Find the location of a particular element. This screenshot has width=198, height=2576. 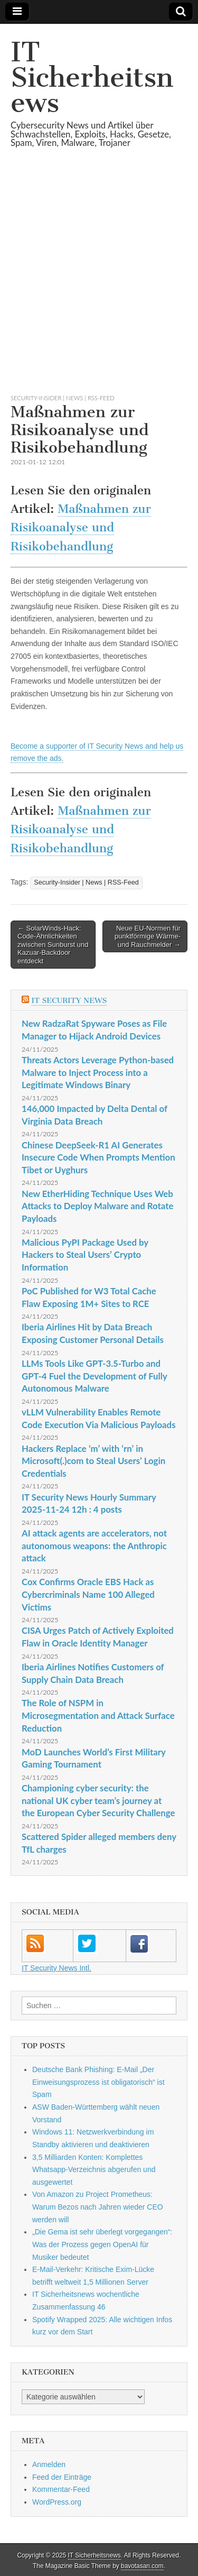

LLMs Tools Like GPT-3.5-Turbo and GPT-4 Fuel the Development of Fully Autonomous Malware is located at coordinates (94, 1376).